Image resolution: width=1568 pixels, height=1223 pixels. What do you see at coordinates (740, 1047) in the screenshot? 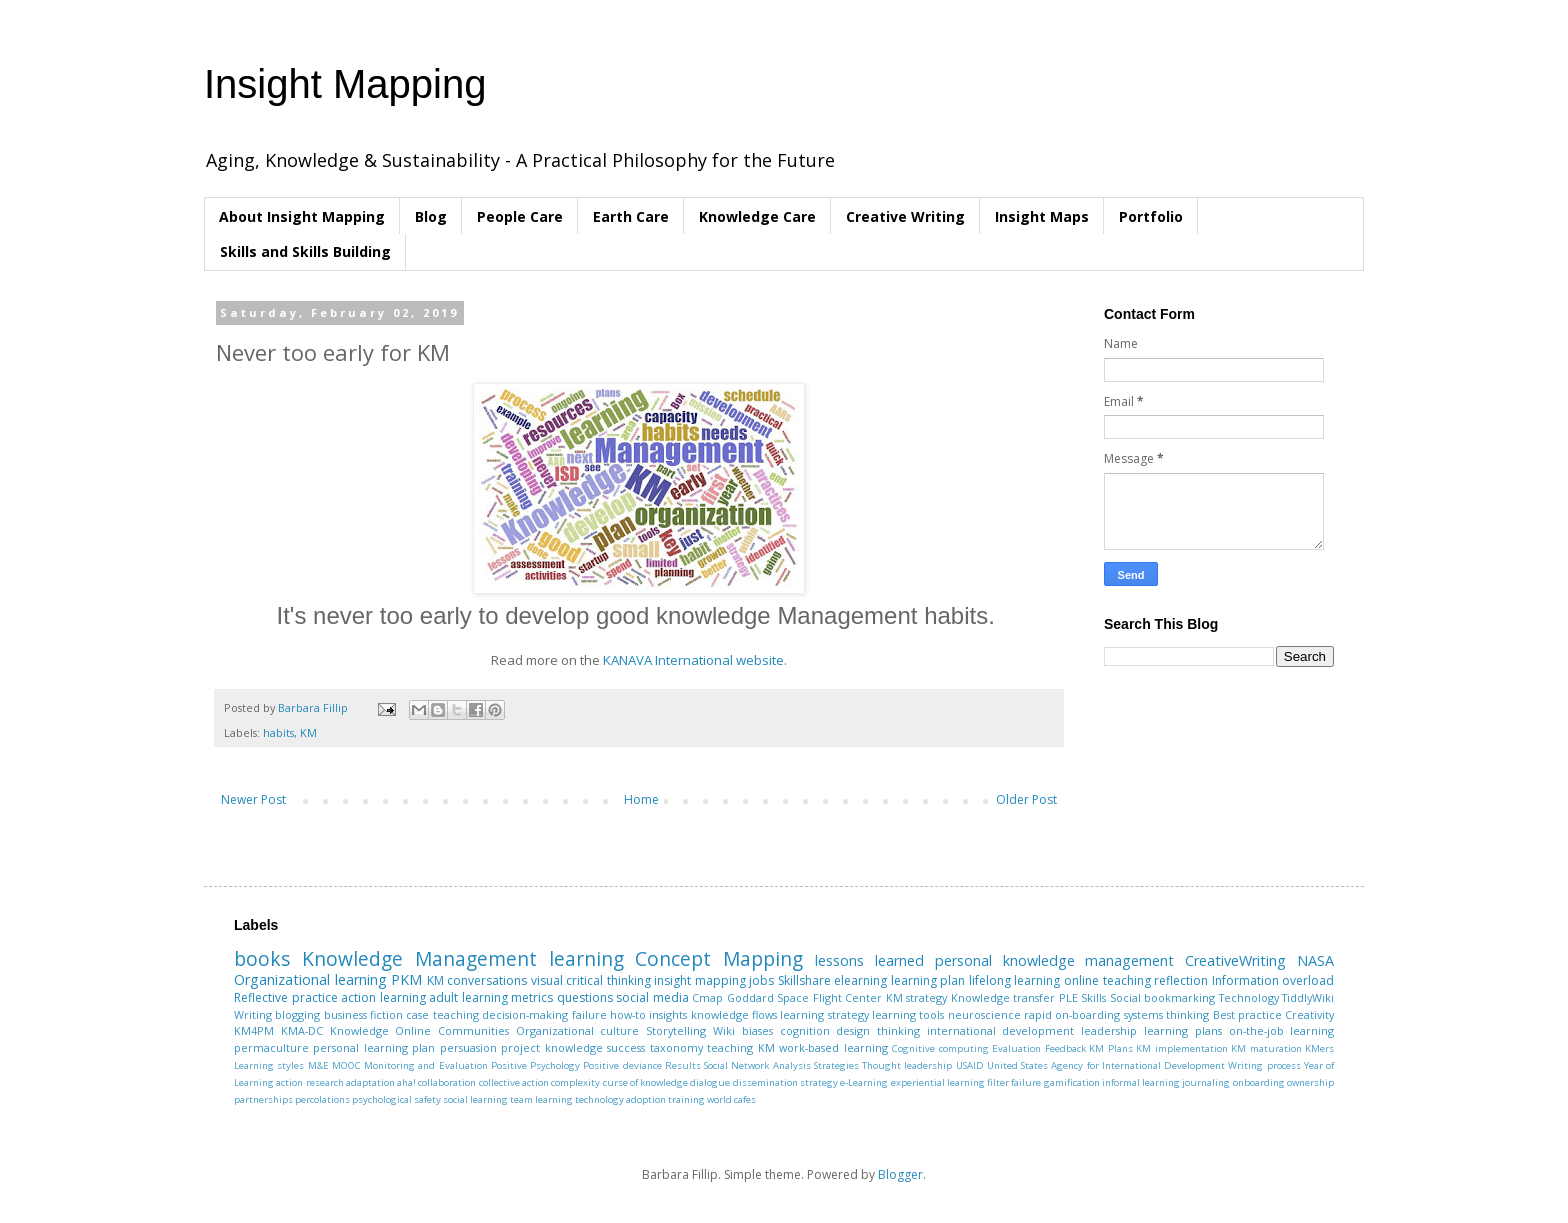
I see `teaching KM` at bounding box center [740, 1047].